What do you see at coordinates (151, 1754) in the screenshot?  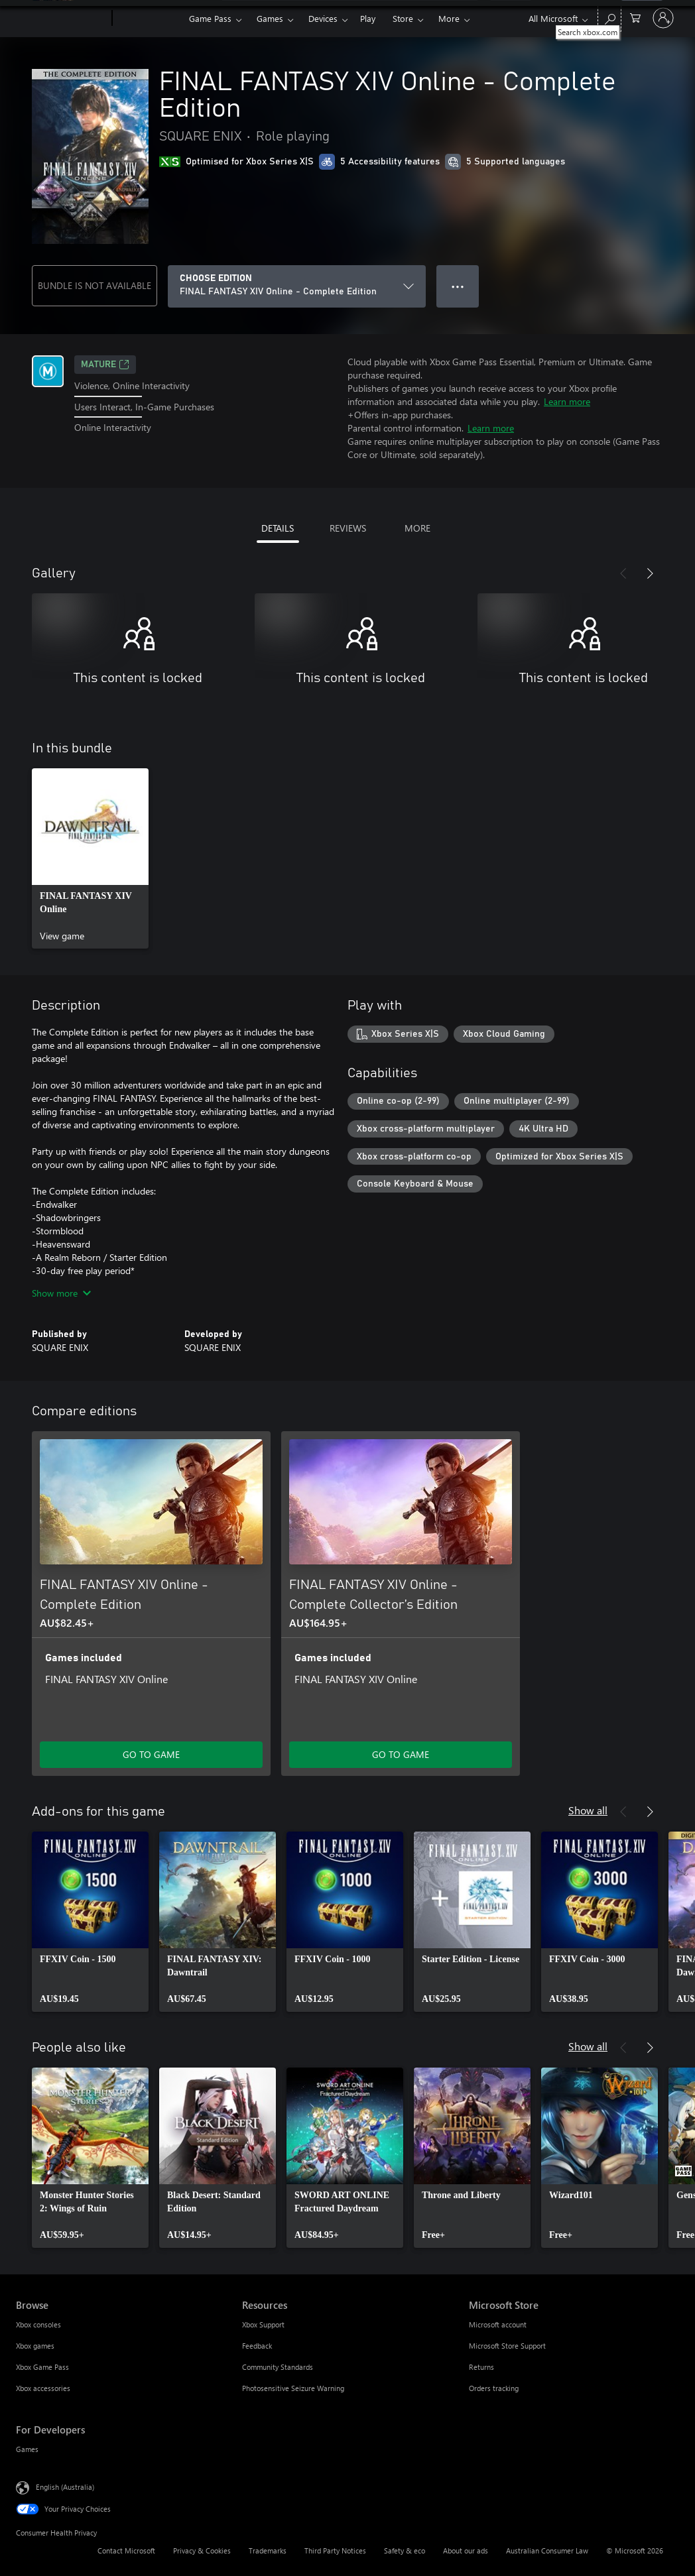 I see `GO TO GAME [Go to game – FINAL FANTASY XIV Online - Complete Edition]` at bounding box center [151, 1754].